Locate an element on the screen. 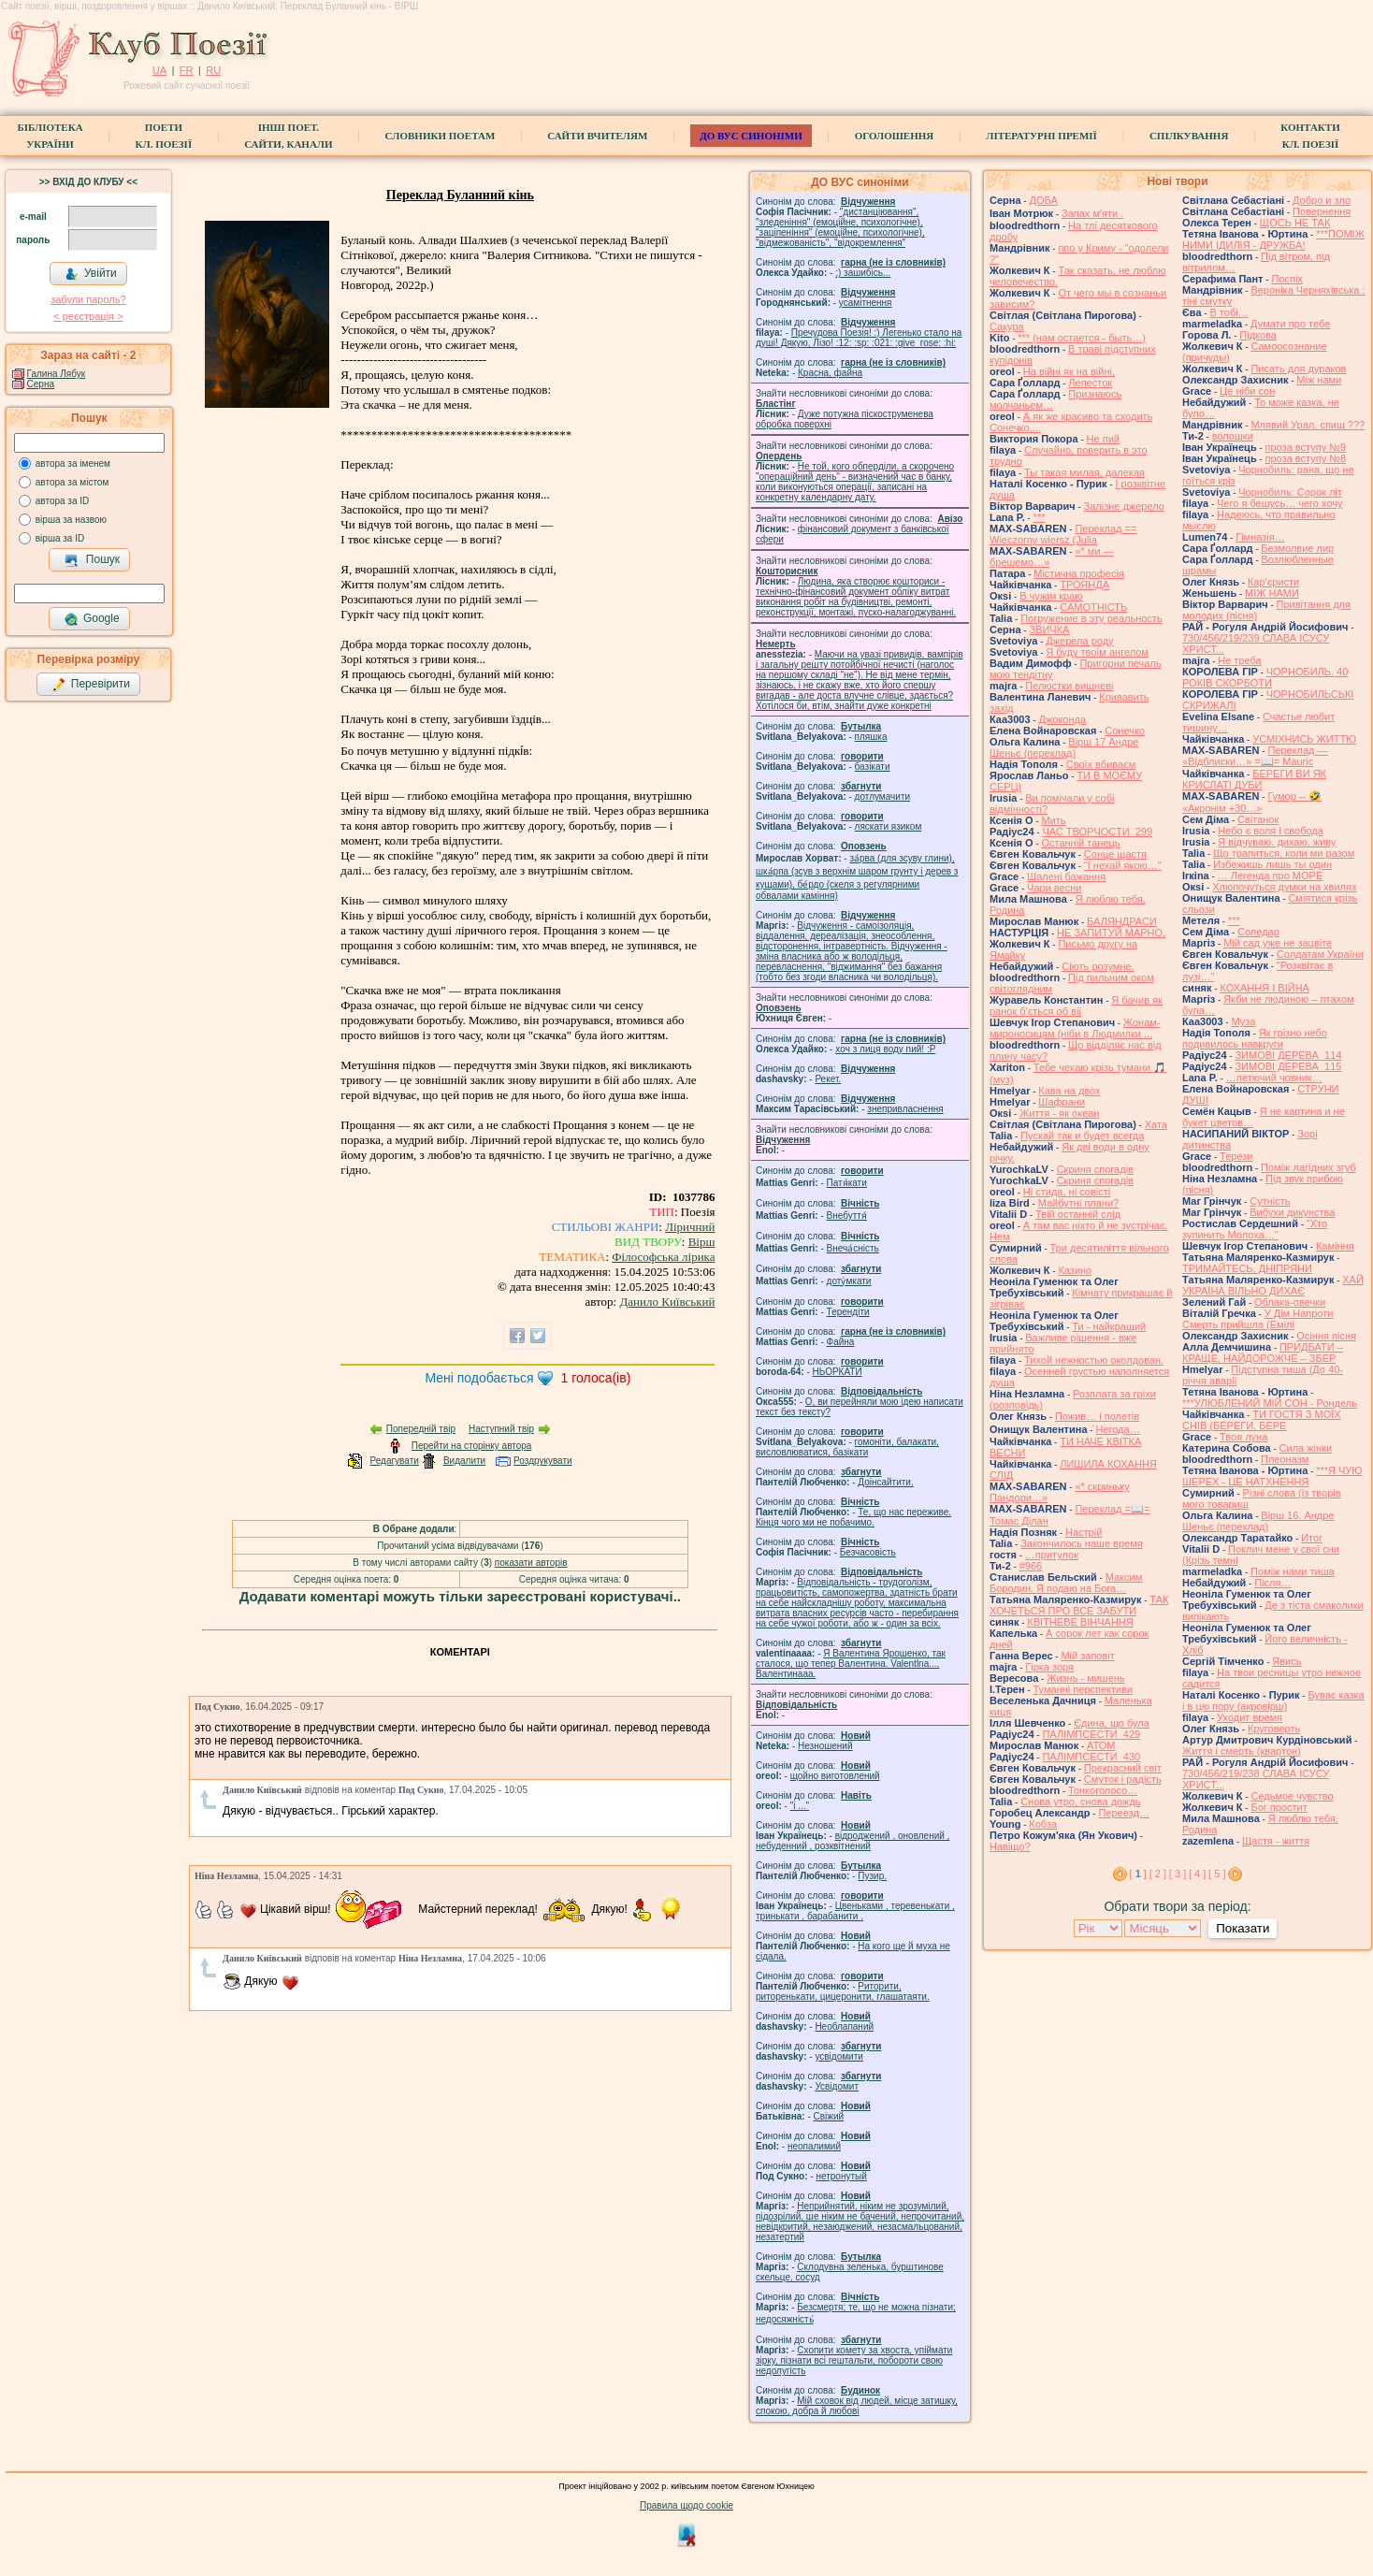  Переклад — «Відблиски…» =📖= Mauric is located at coordinates (1255, 756).